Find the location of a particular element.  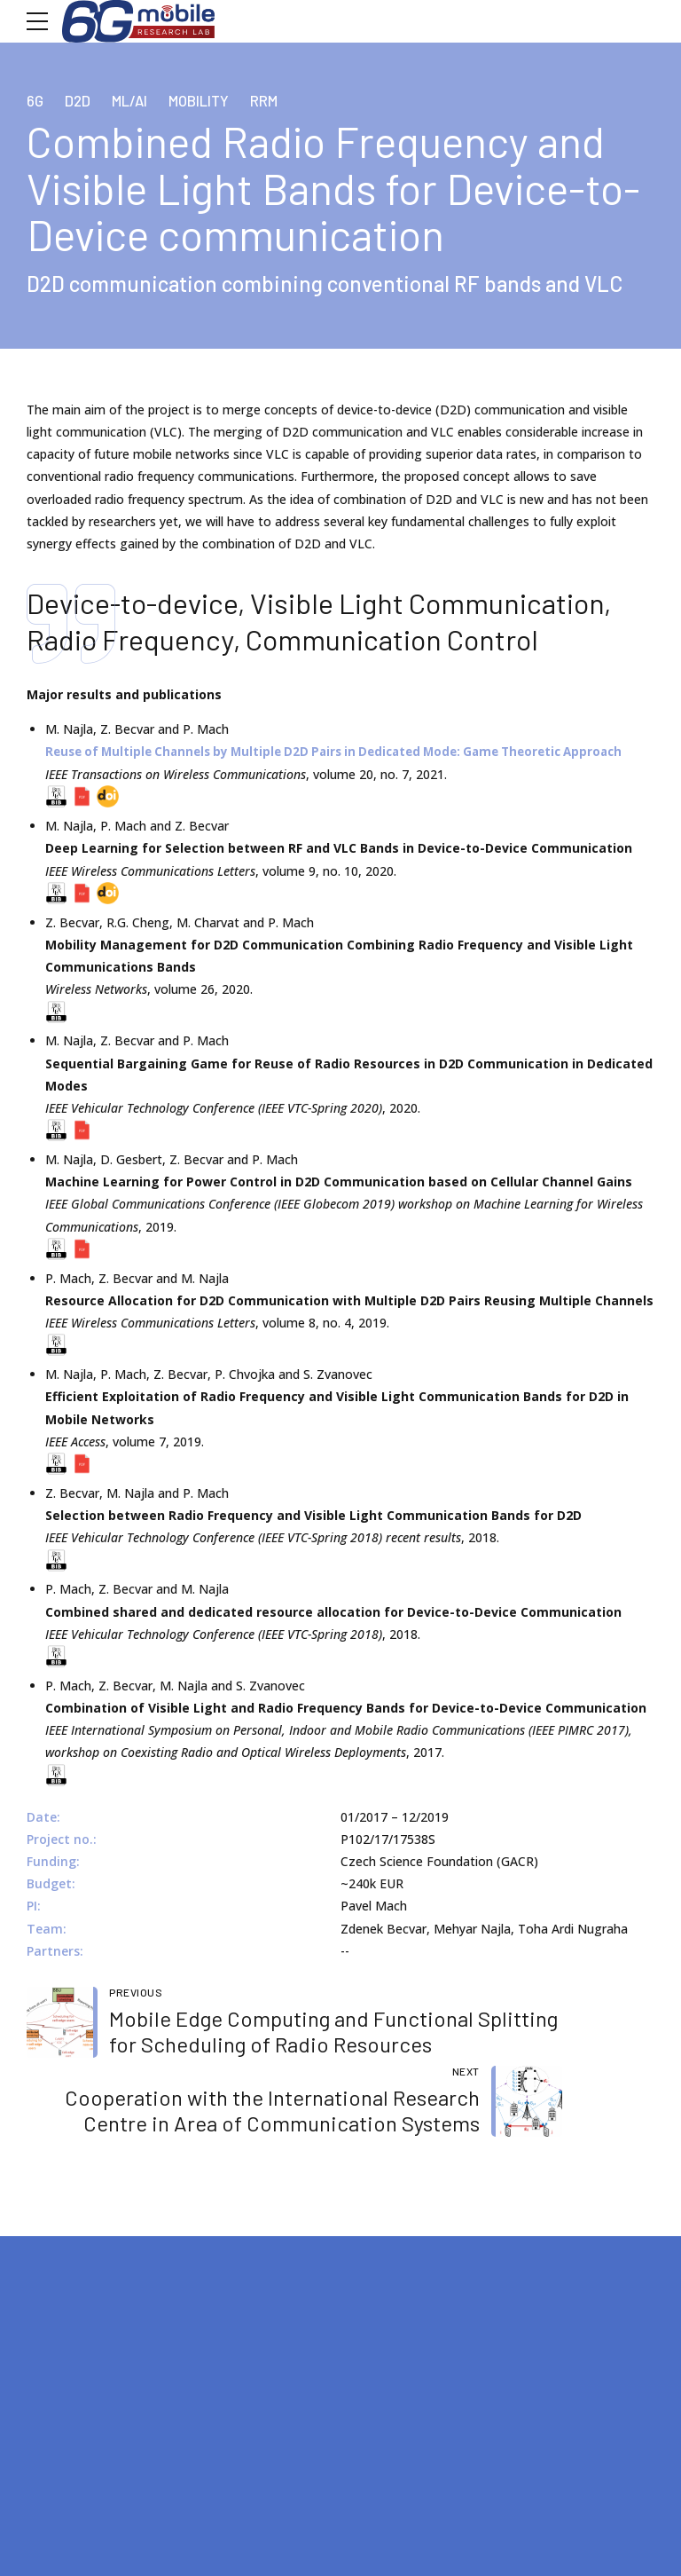

Mobility is located at coordinates (208, 100).